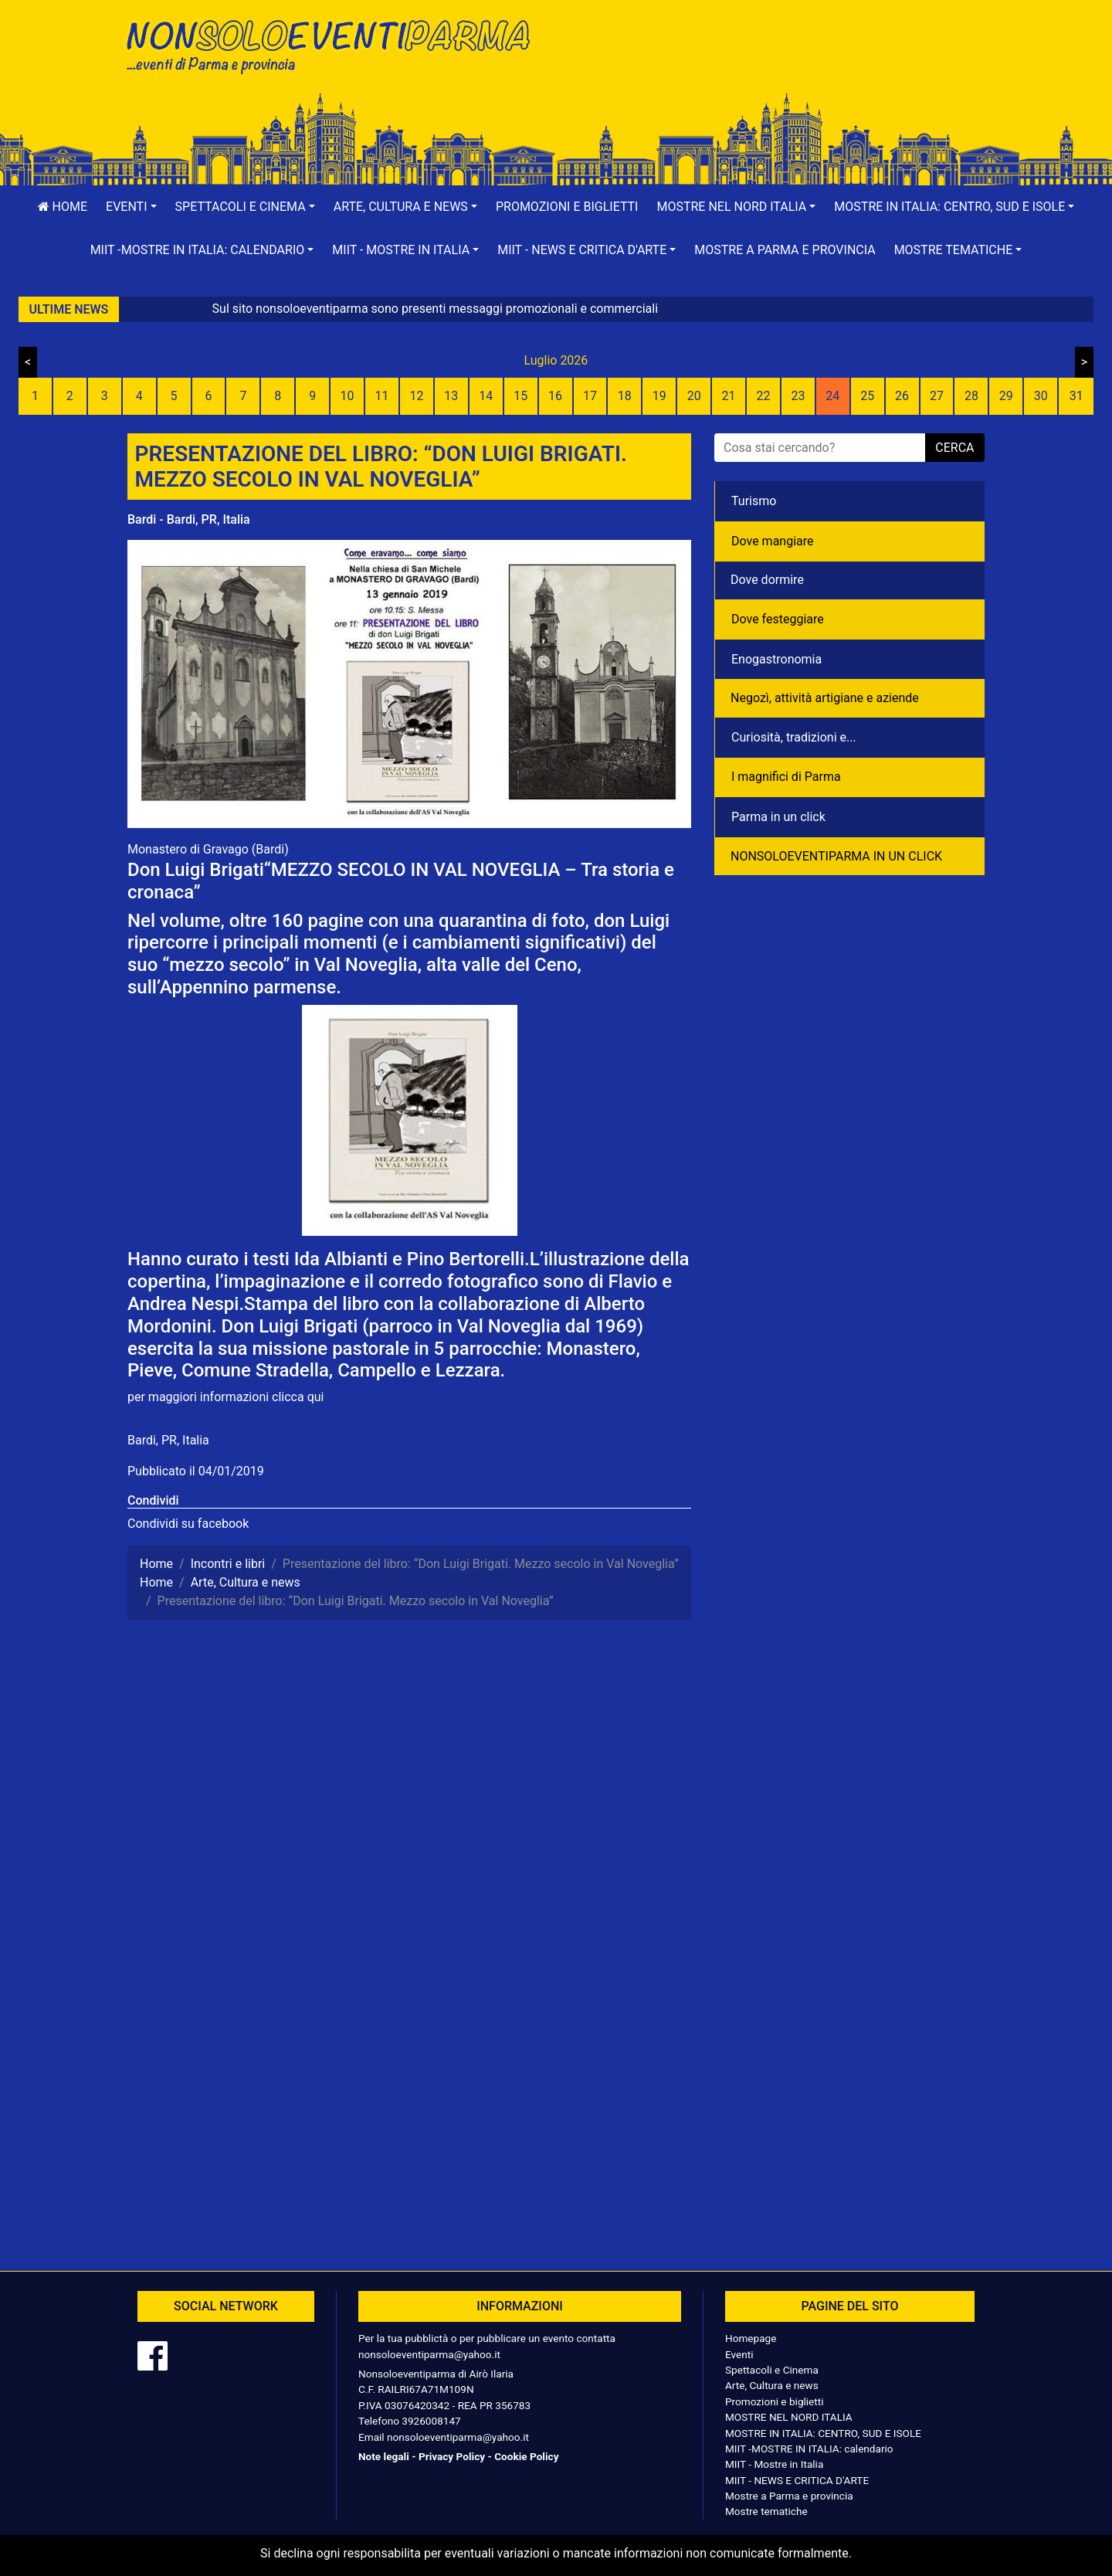 This screenshot has width=1112, height=2576. Describe the element at coordinates (786, 776) in the screenshot. I see `I magnifici di Parma` at that location.